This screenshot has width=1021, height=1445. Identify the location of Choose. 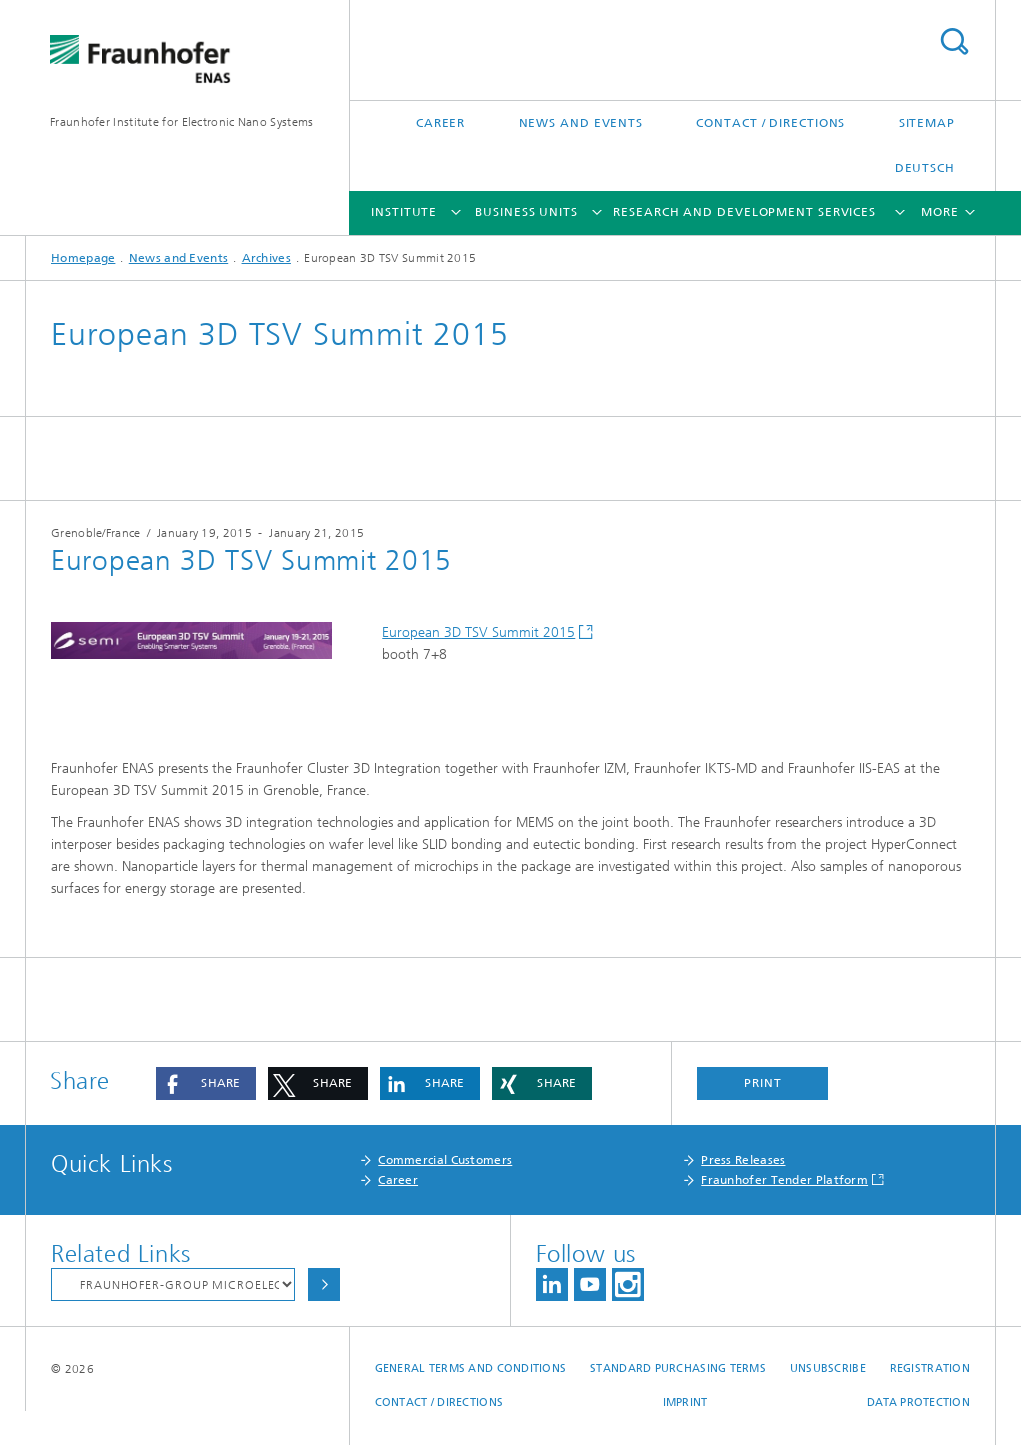
(324, 1284).